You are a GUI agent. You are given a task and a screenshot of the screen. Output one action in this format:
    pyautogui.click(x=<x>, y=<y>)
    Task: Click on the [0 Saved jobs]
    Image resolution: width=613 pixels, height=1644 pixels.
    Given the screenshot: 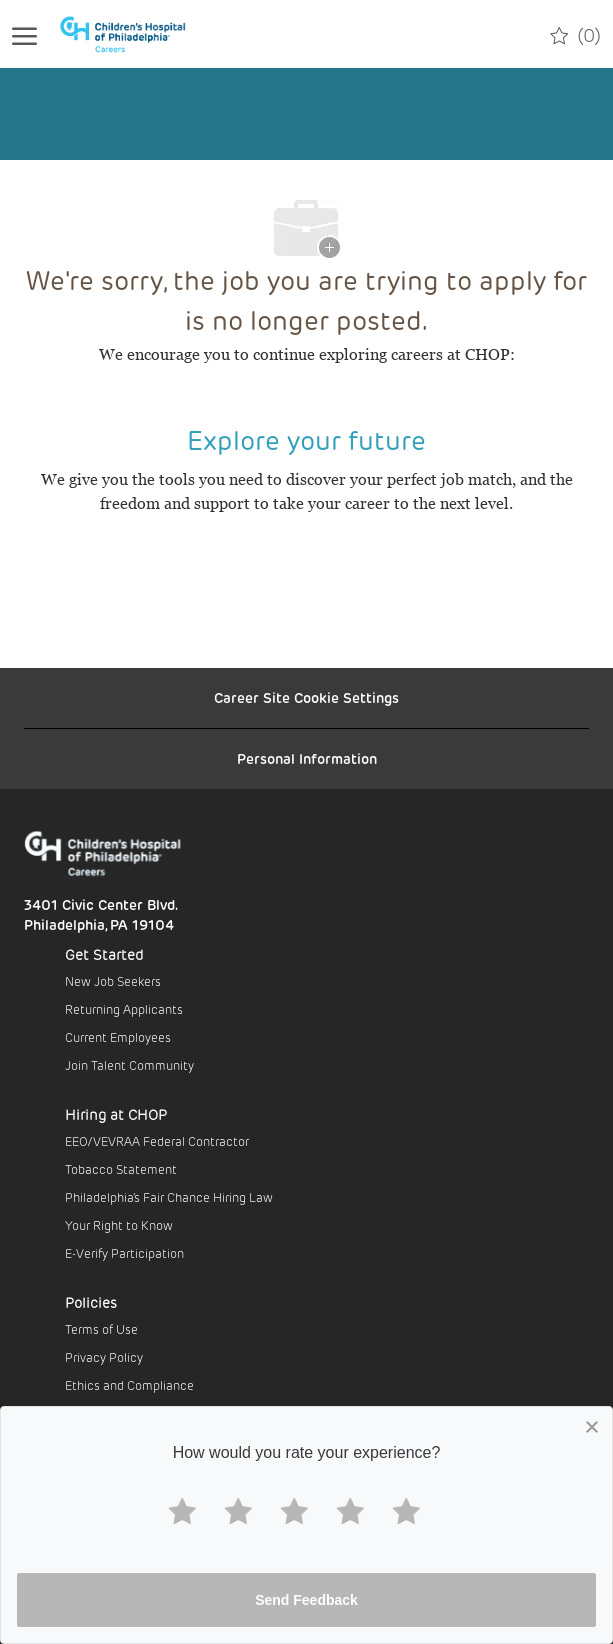 What is the action you would take?
    pyautogui.click(x=575, y=34)
    